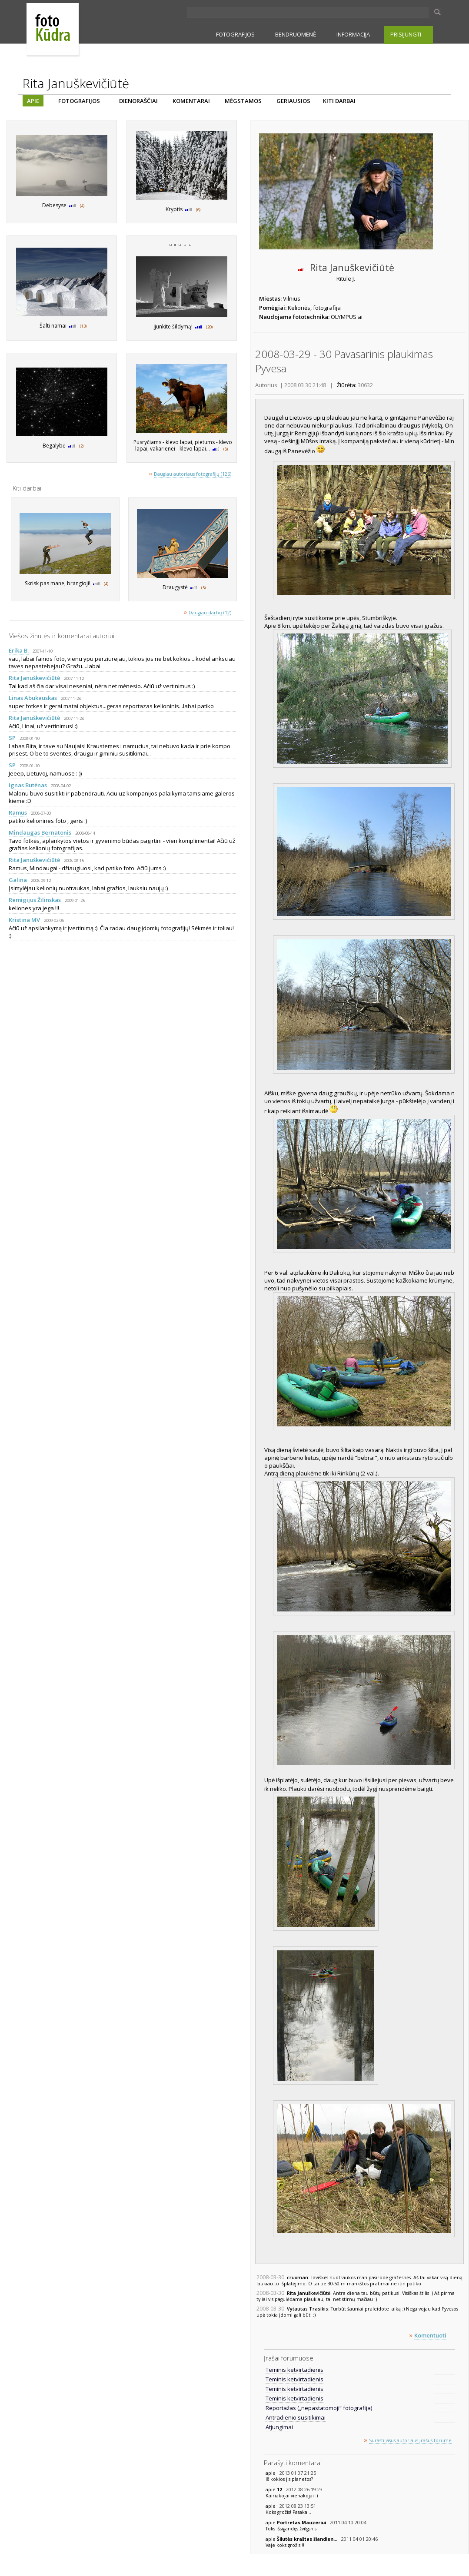 The height and width of the screenshot is (2576, 469). I want to click on MĖGSTAMOS, so click(243, 101).